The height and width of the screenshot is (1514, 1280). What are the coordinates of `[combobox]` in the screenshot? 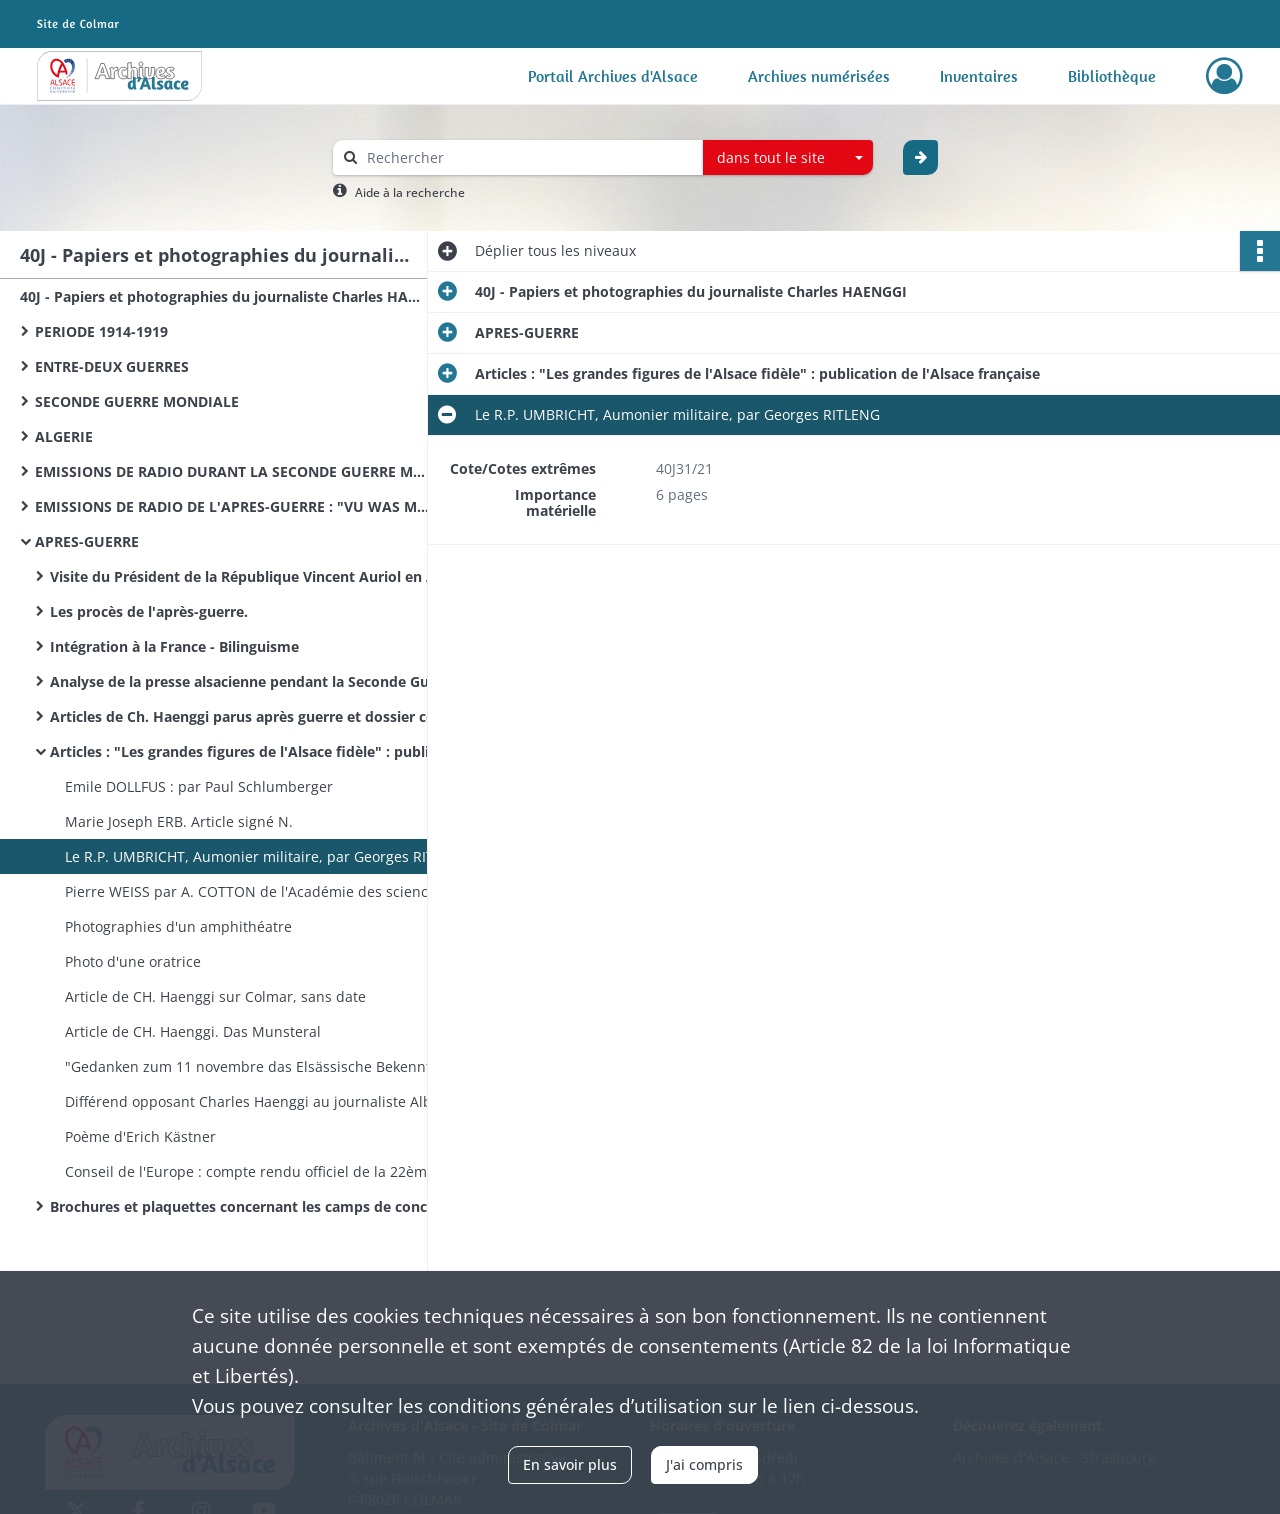 It's located at (788, 158).